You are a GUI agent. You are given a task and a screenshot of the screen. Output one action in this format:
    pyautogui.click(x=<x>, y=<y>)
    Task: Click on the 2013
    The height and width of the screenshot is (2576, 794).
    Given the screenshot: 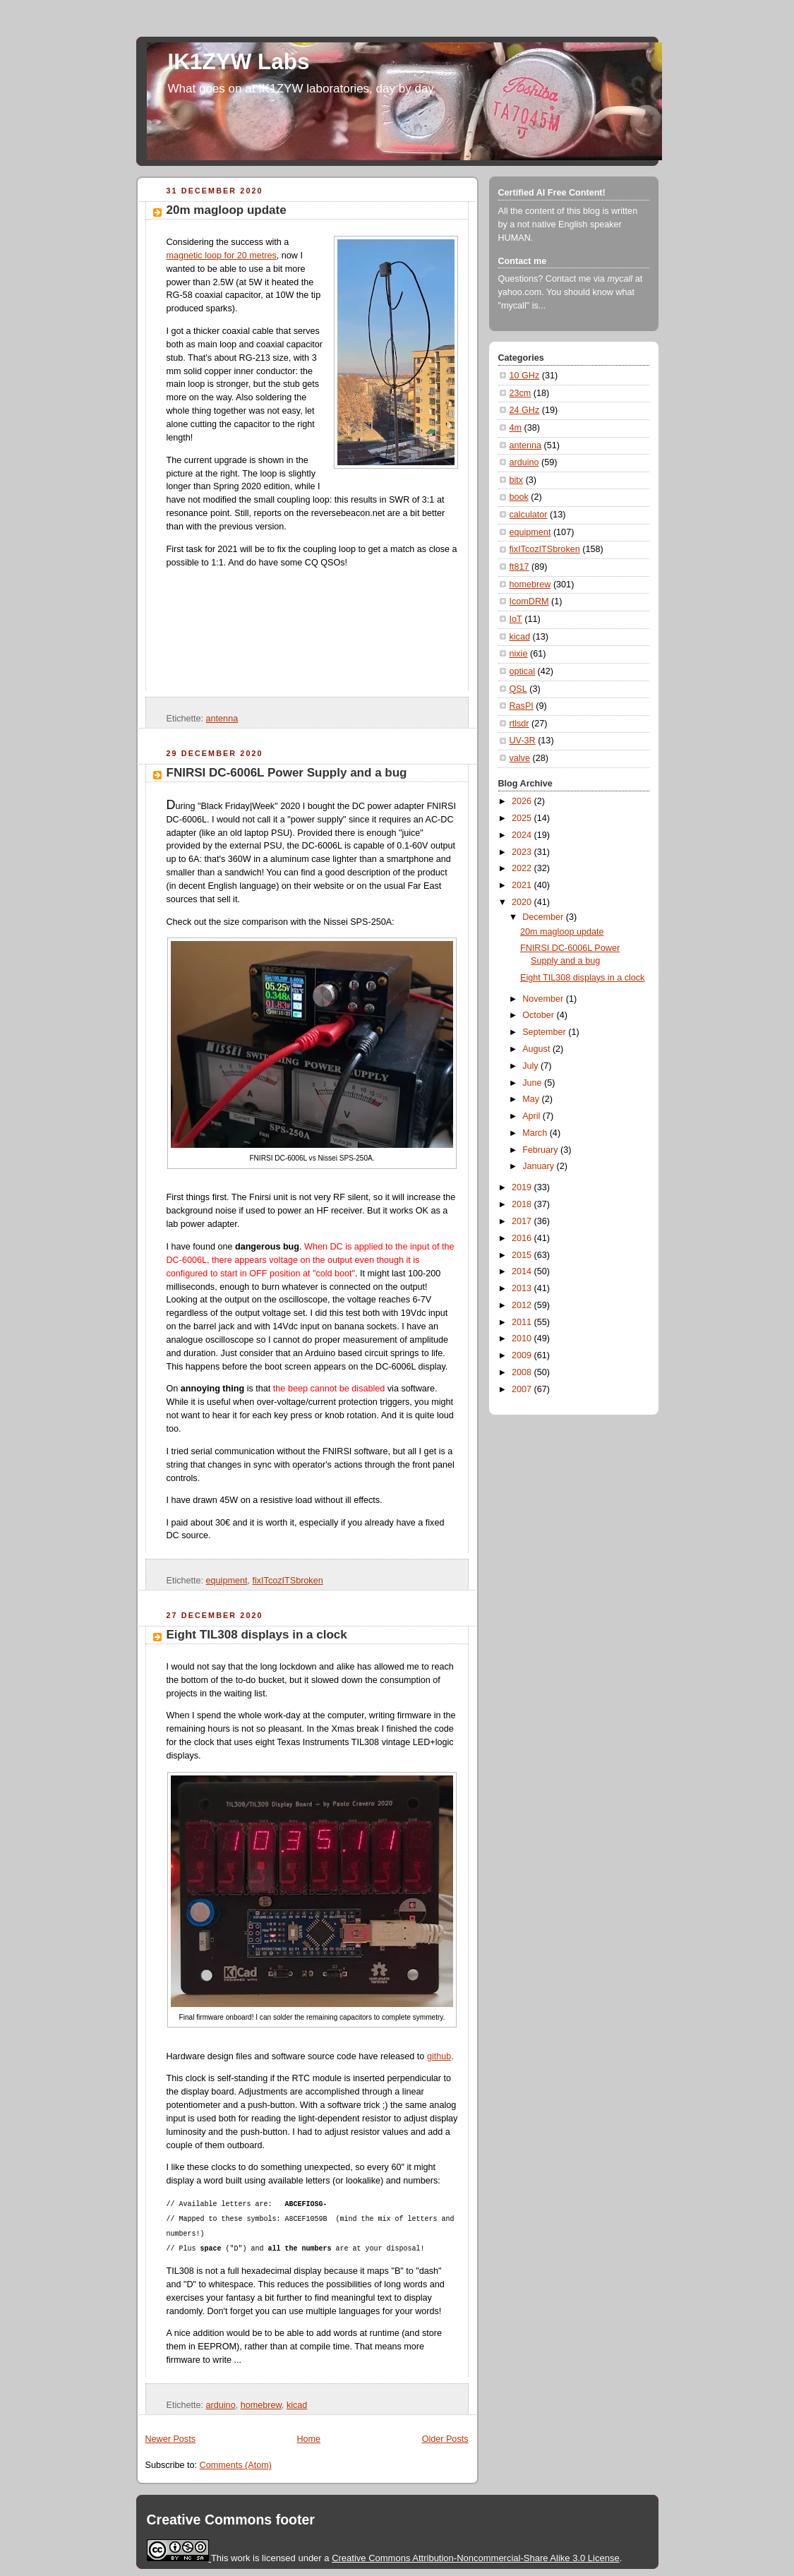 What is the action you would take?
    pyautogui.click(x=523, y=1288)
    